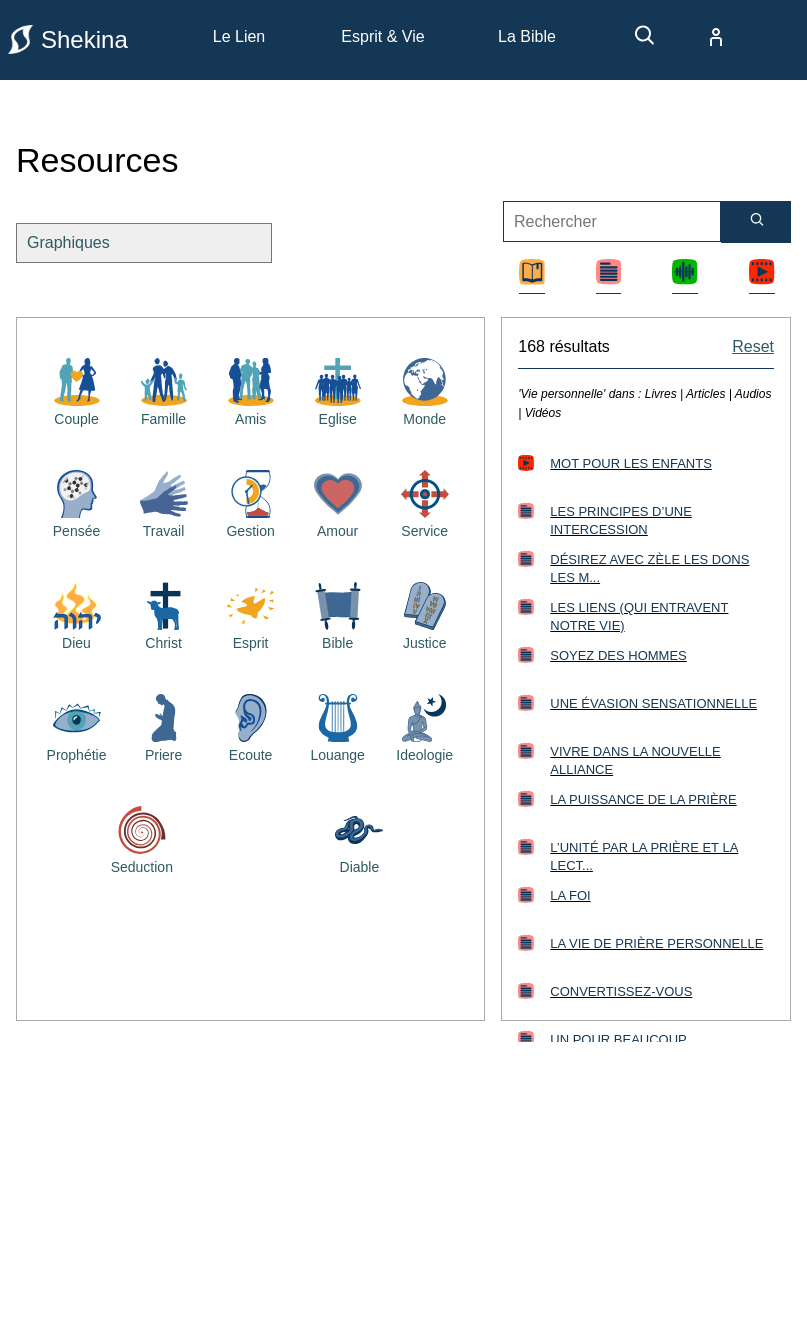 The height and width of the screenshot is (1340, 807). What do you see at coordinates (753, 346) in the screenshot?
I see `Reset` at bounding box center [753, 346].